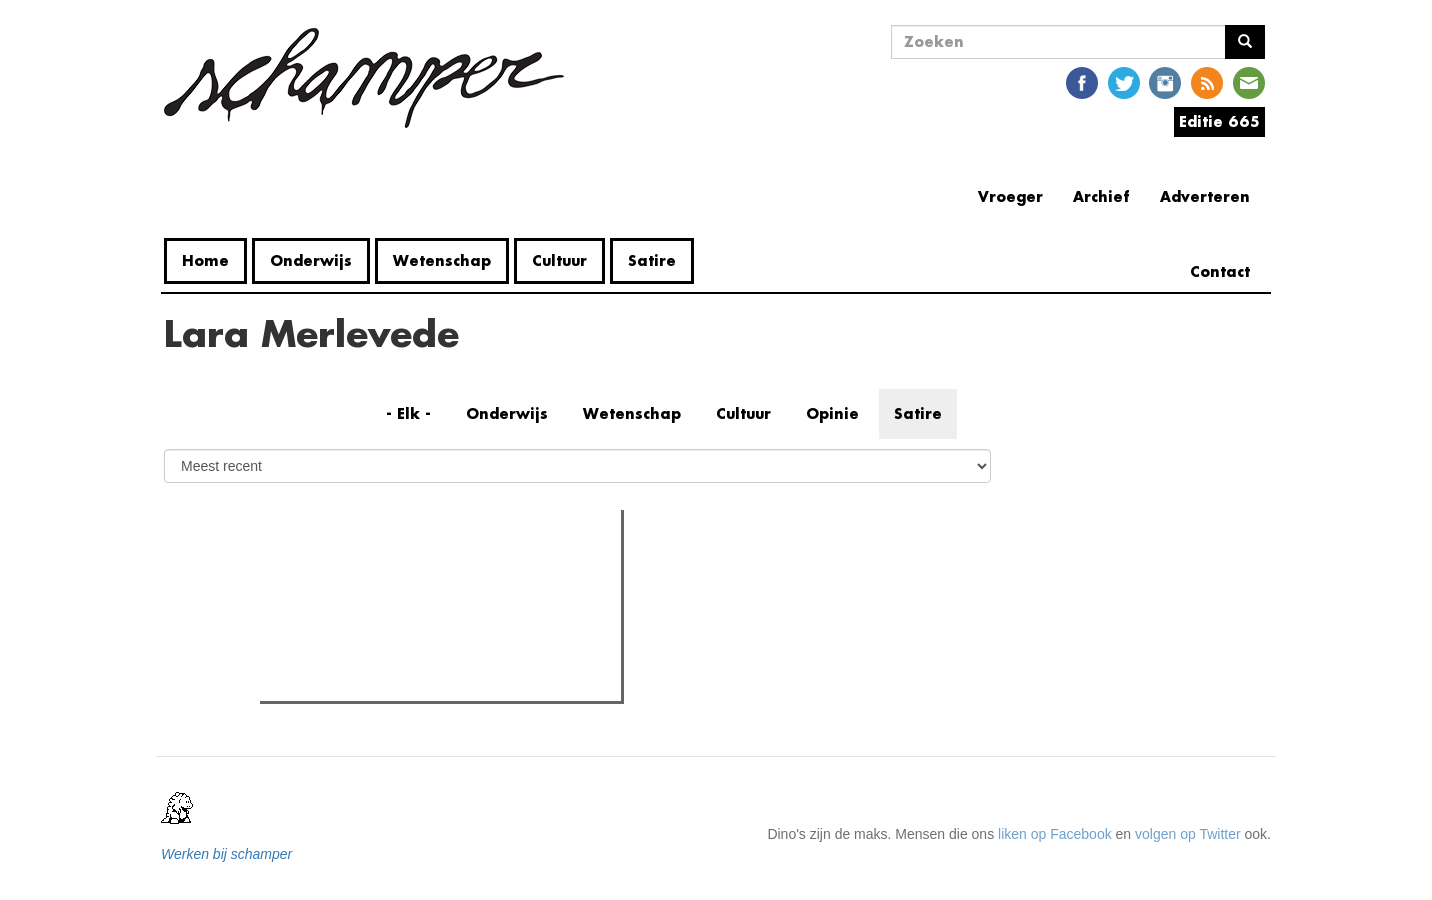 Image resolution: width=1432 pixels, height=900 pixels. What do you see at coordinates (407, 610) in the screenshot?
I see `Bultrugwalvis aangespoeld in Gent` at bounding box center [407, 610].